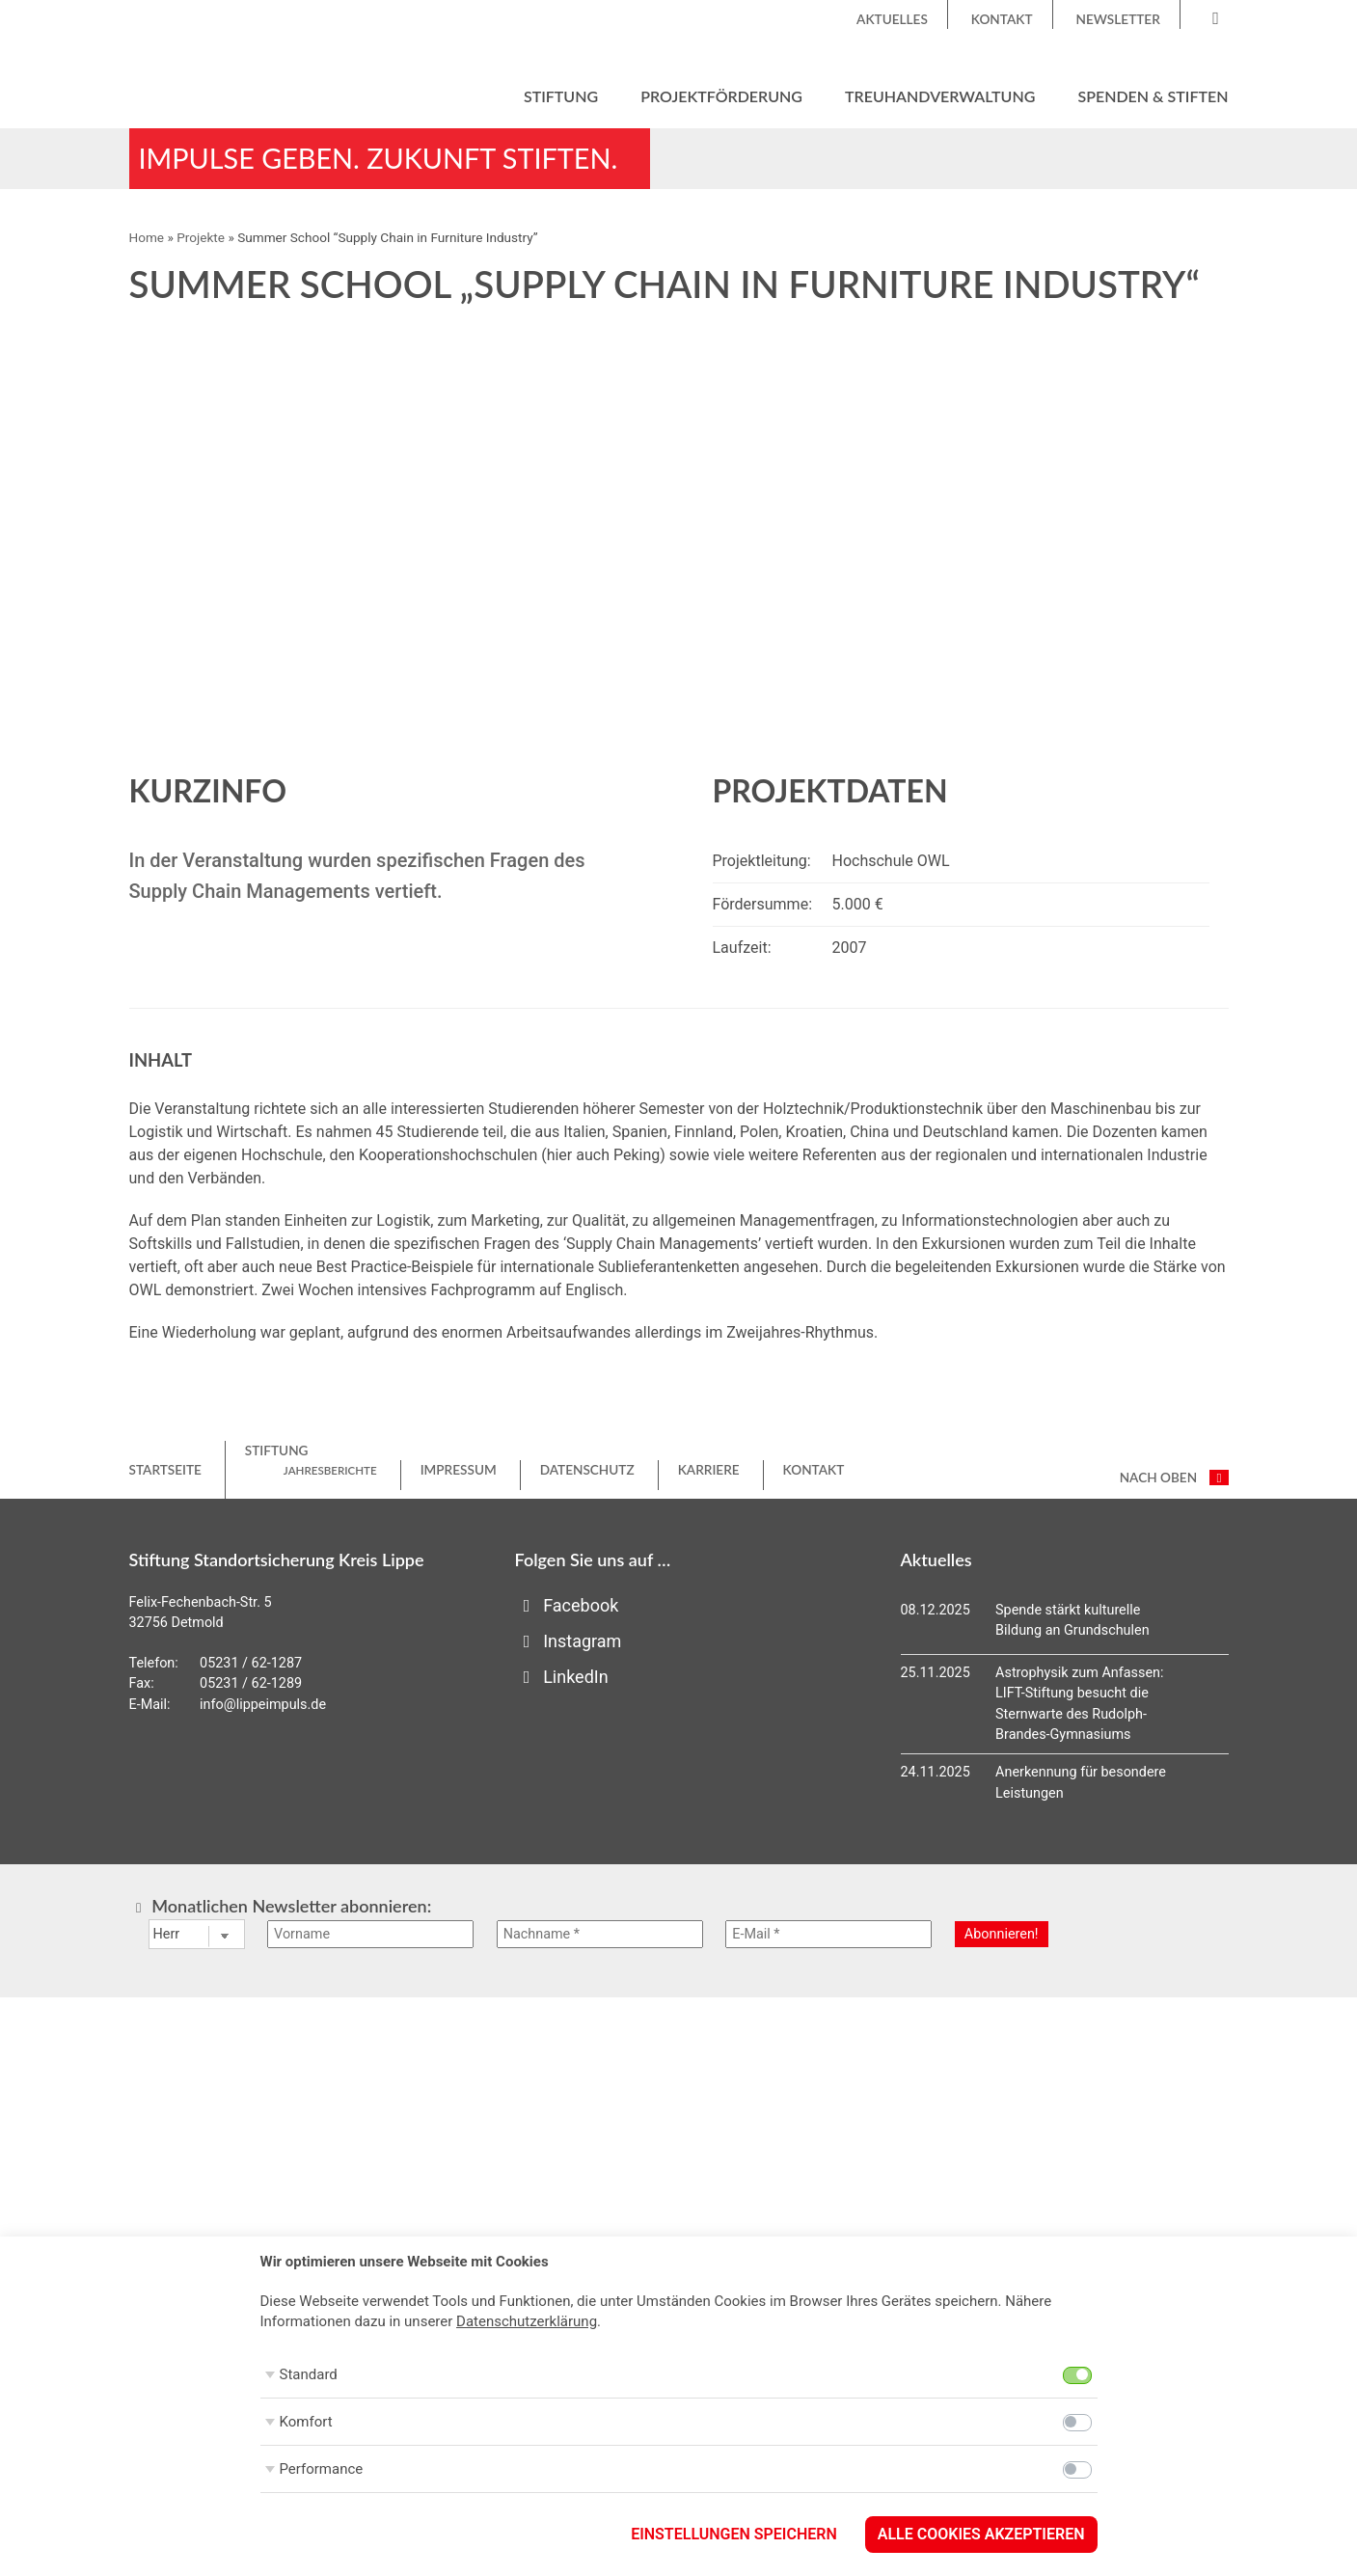 This screenshot has height=2576, width=1357. I want to click on Spende stärkt kulturelle Bildung an Grundschulen, so click(1072, 1621).